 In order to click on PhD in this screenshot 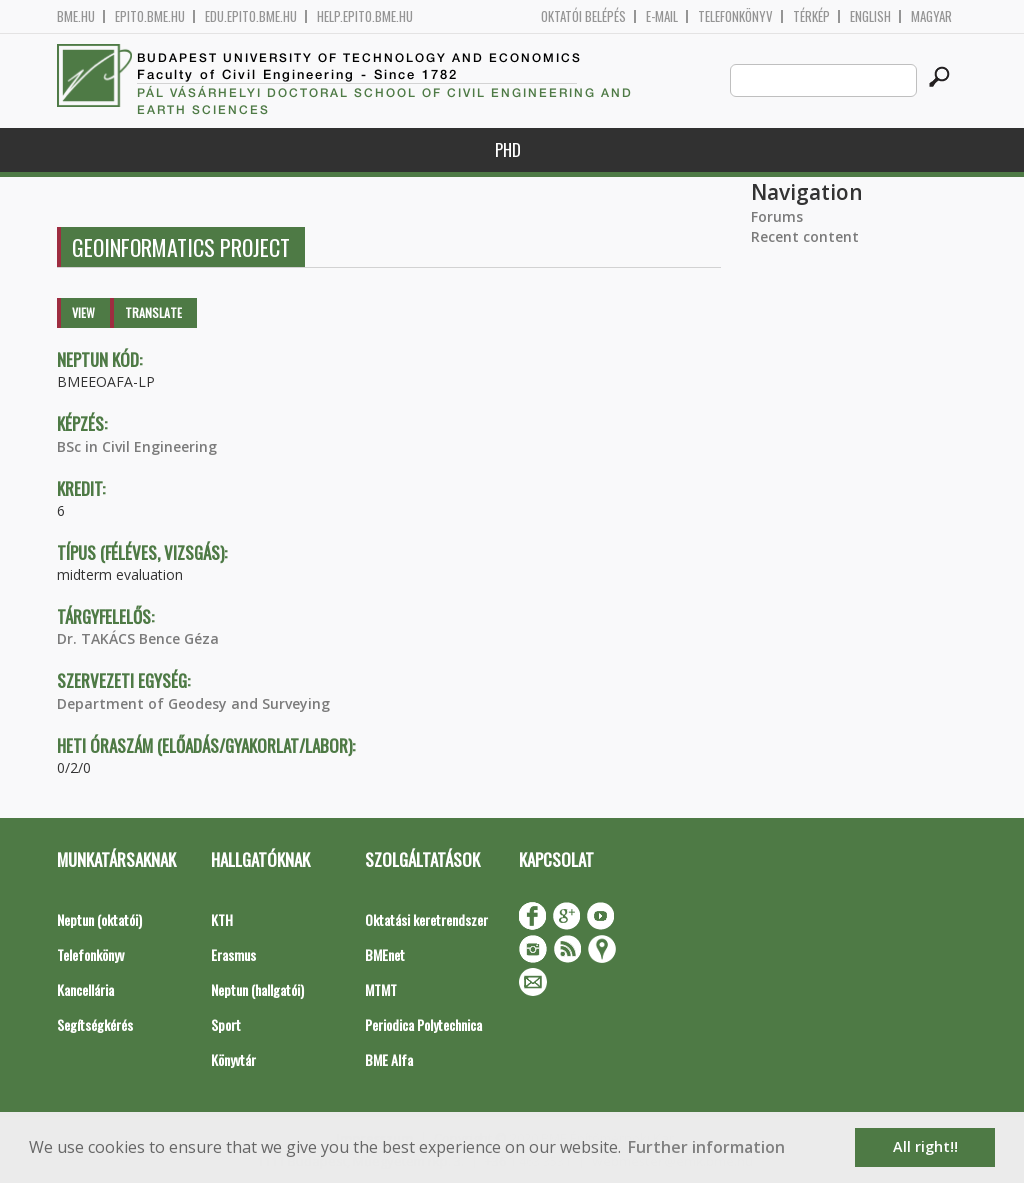, I will do `click(508, 149)`.